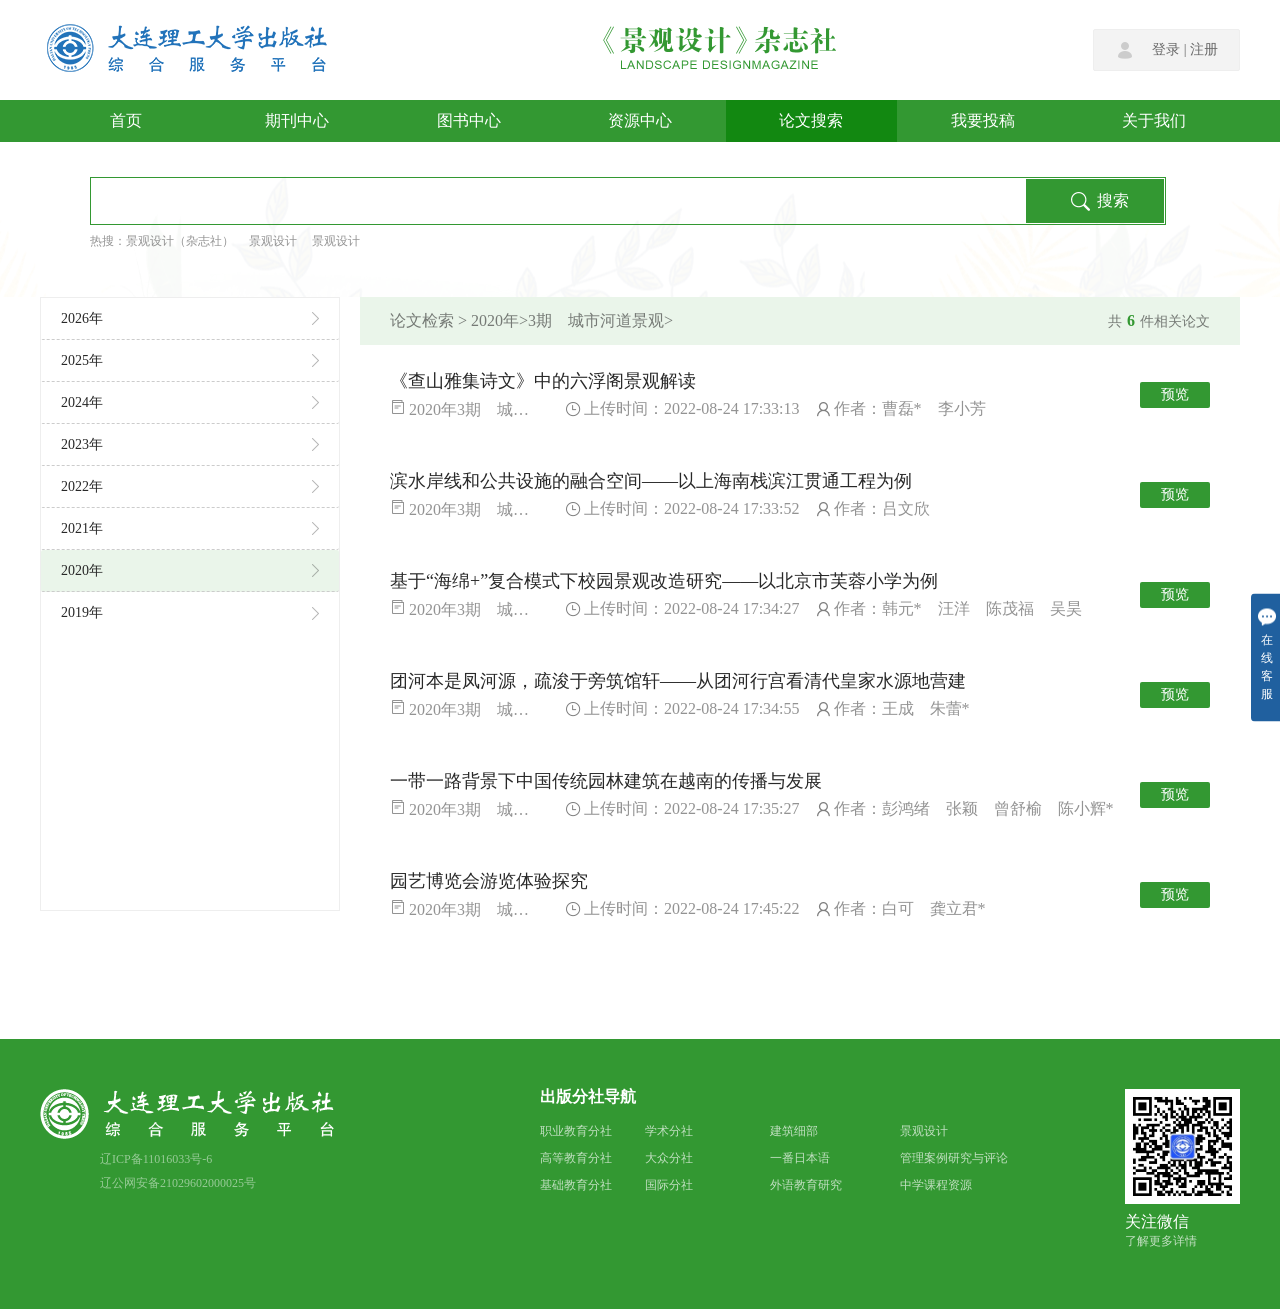 This screenshot has width=1280, height=1309. What do you see at coordinates (576, 1131) in the screenshot?
I see `职业教育分社` at bounding box center [576, 1131].